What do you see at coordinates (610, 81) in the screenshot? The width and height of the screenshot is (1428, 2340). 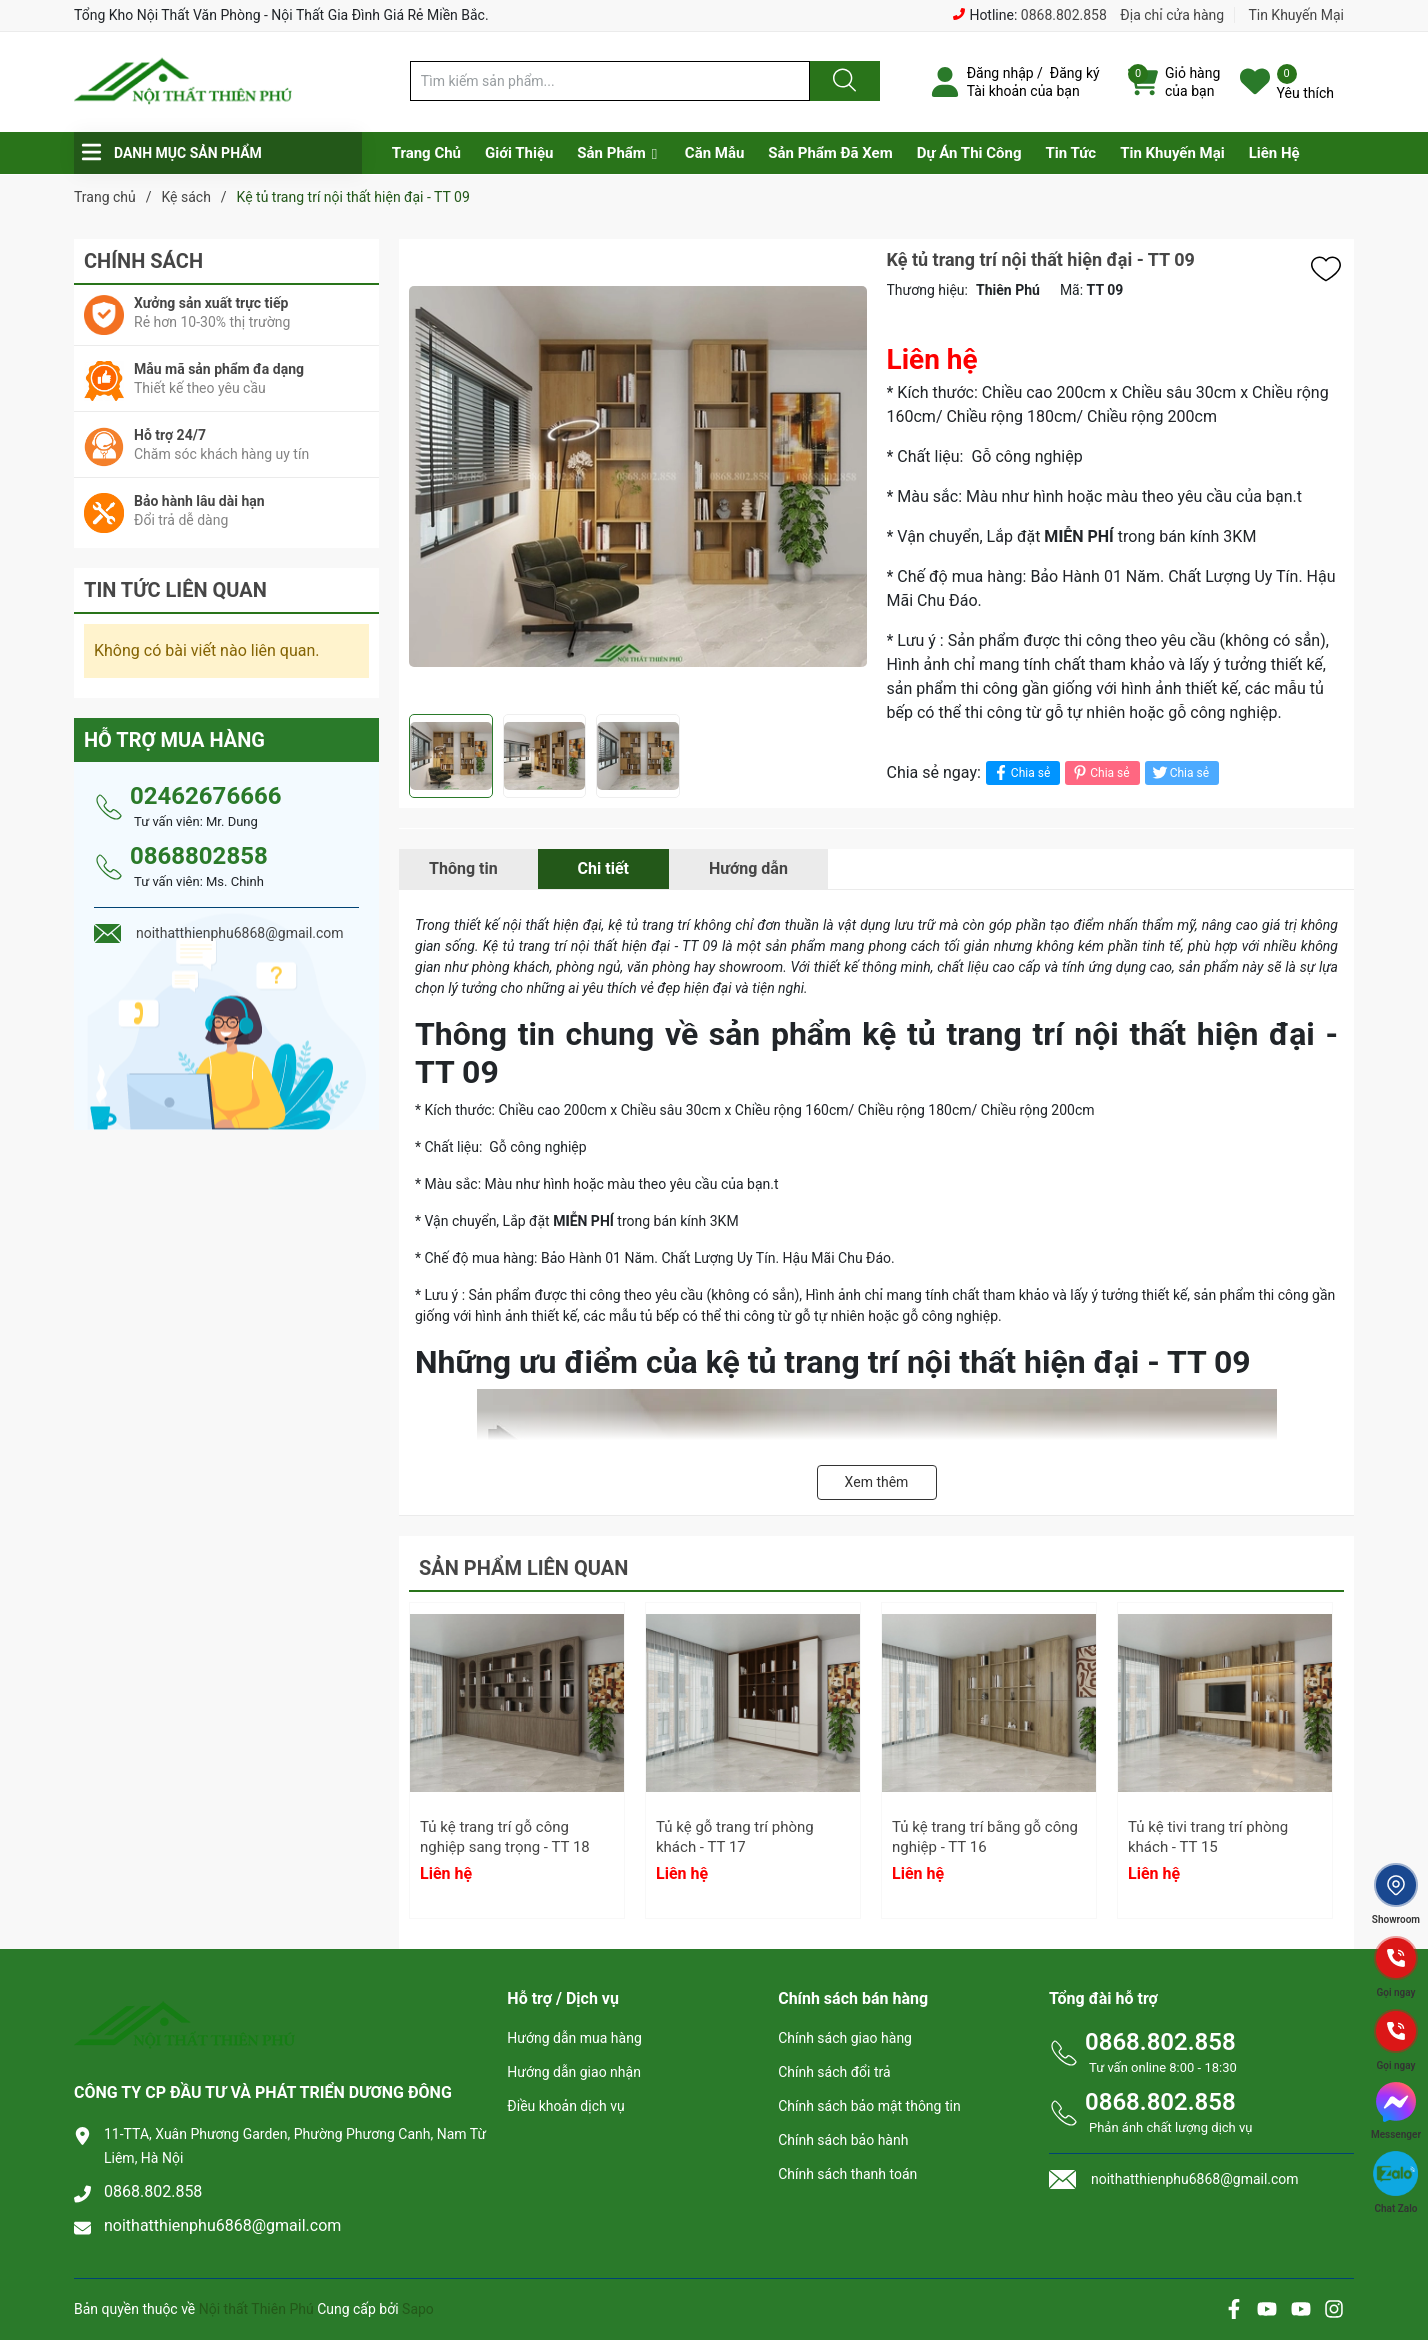 I see `[Tìm sản phẩm]` at bounding box center [610, 81].